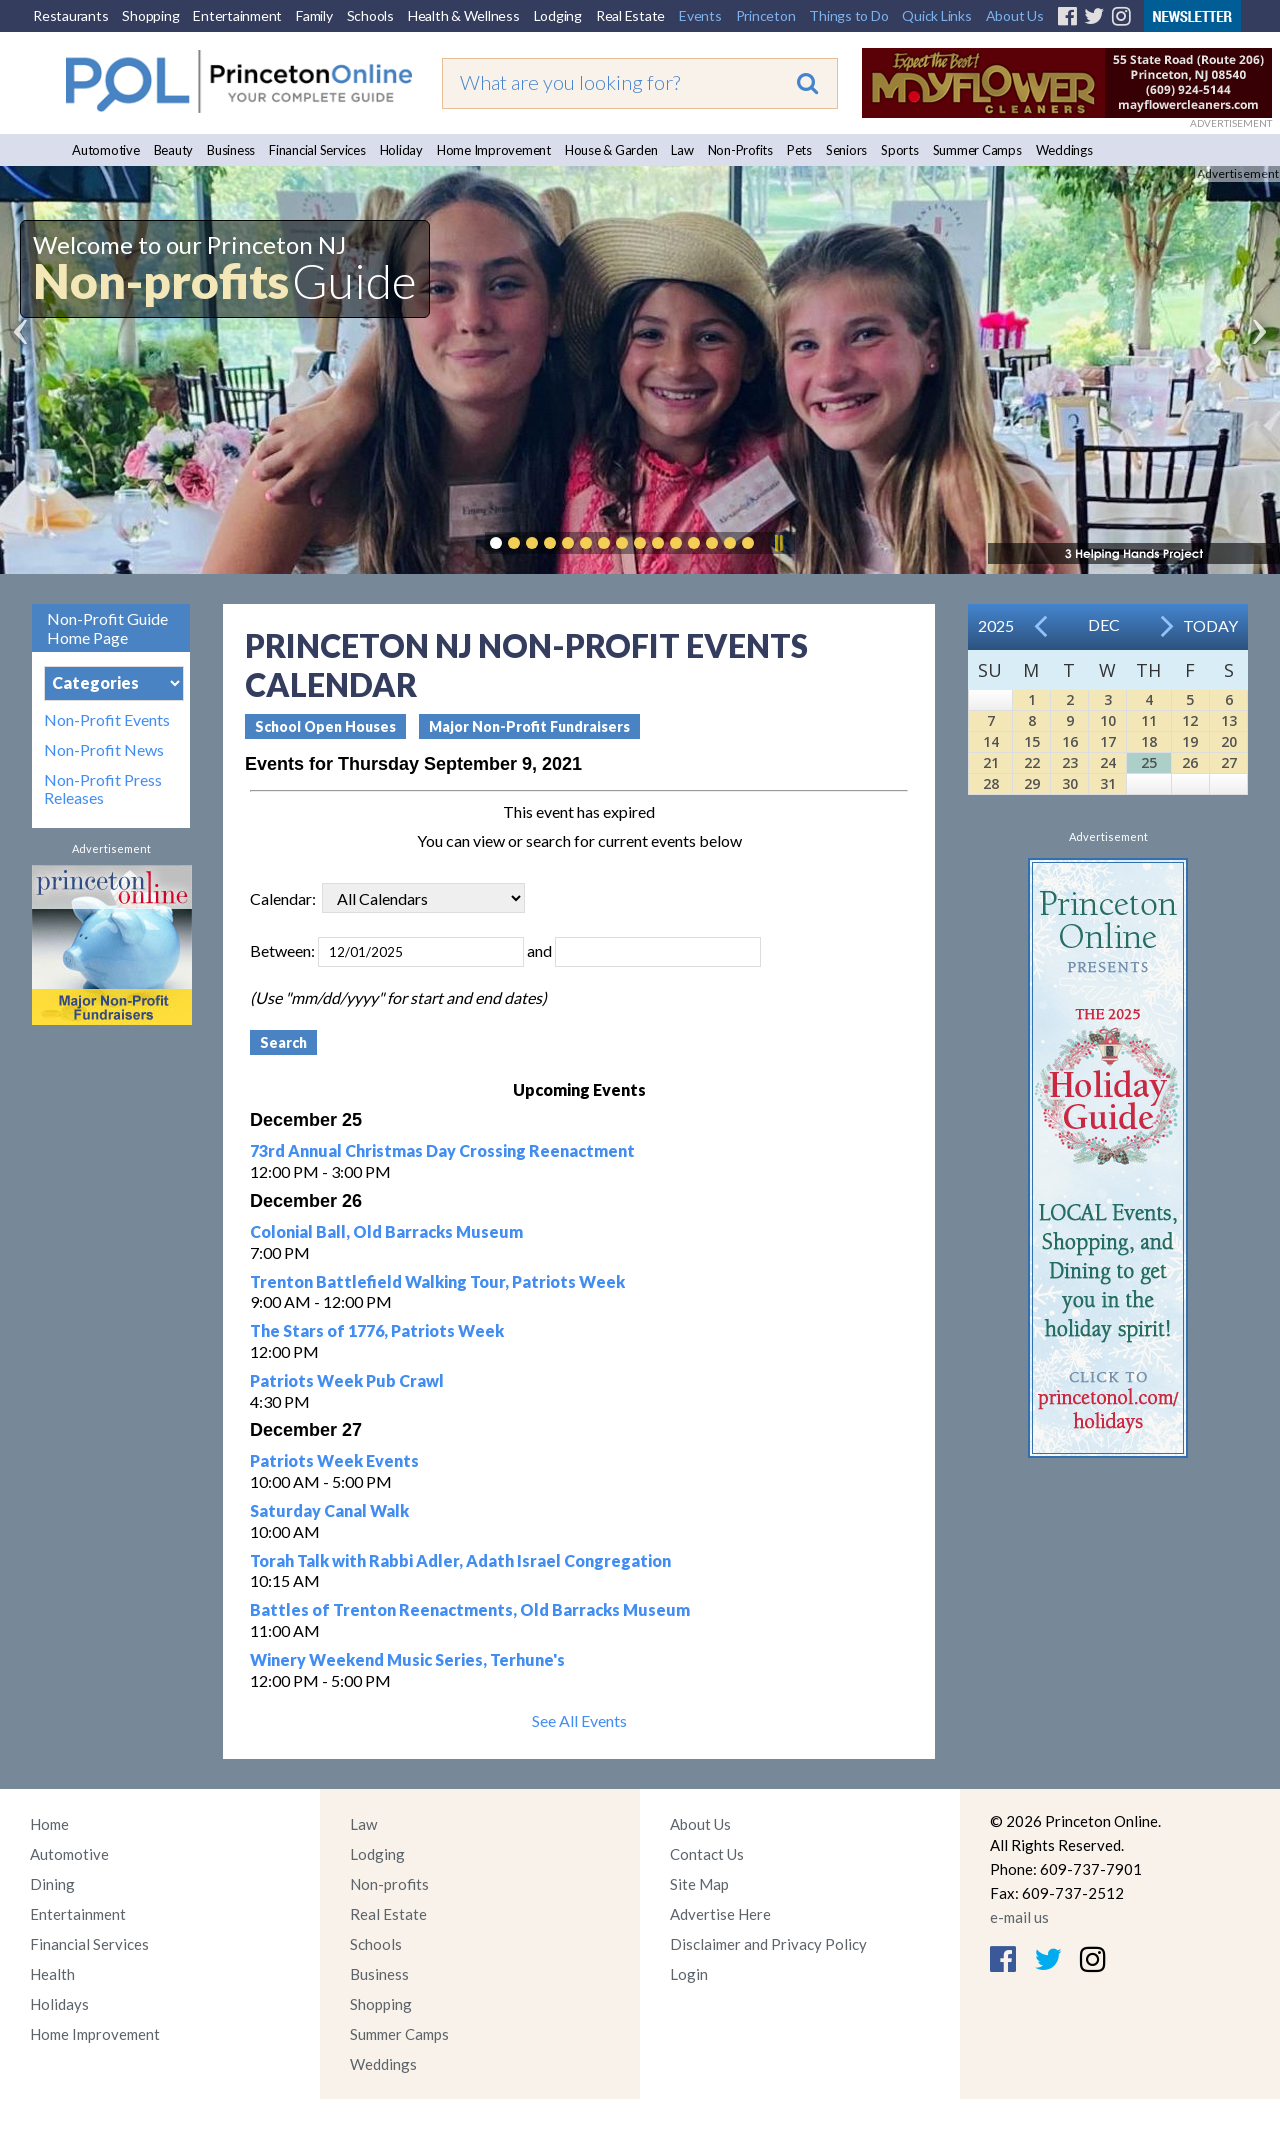 This screenshot has height=2151, width=1280. What do you see at coordinates (70, 15) in the screenshot?
I see `Restaurants` at bounding box center [70, 15].